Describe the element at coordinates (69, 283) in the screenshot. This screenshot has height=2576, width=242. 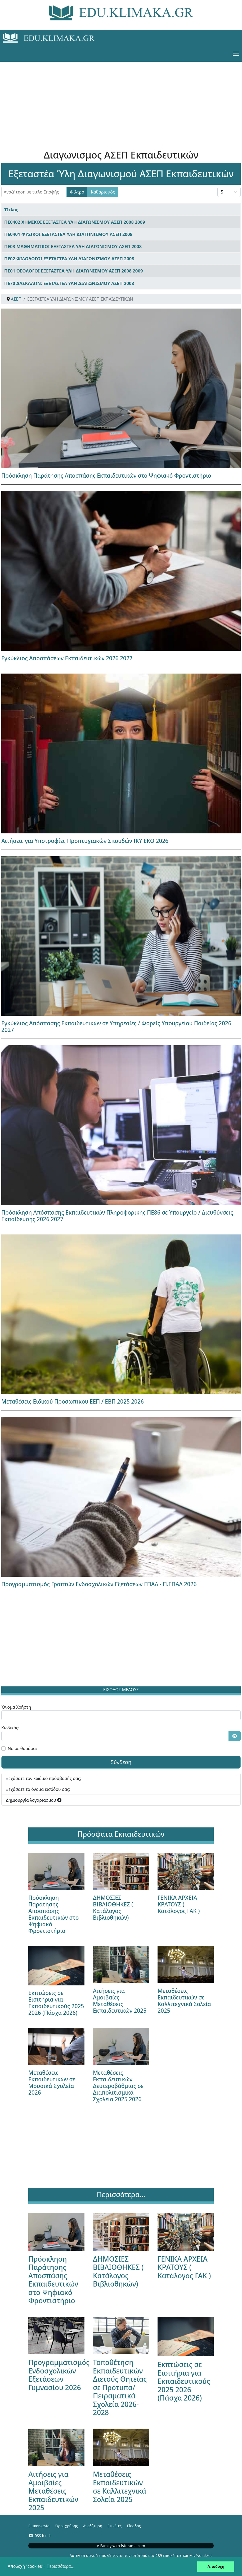
I see `ΠΕ70 ΔΑΣΚΑΛΩΝ: ΕΞΕΤΑΣΤΕΑ ΥΛΗ ΔΙΑΓΩΝΙΣΜΟΥ ΑΣΕΠ 2008` at that location.